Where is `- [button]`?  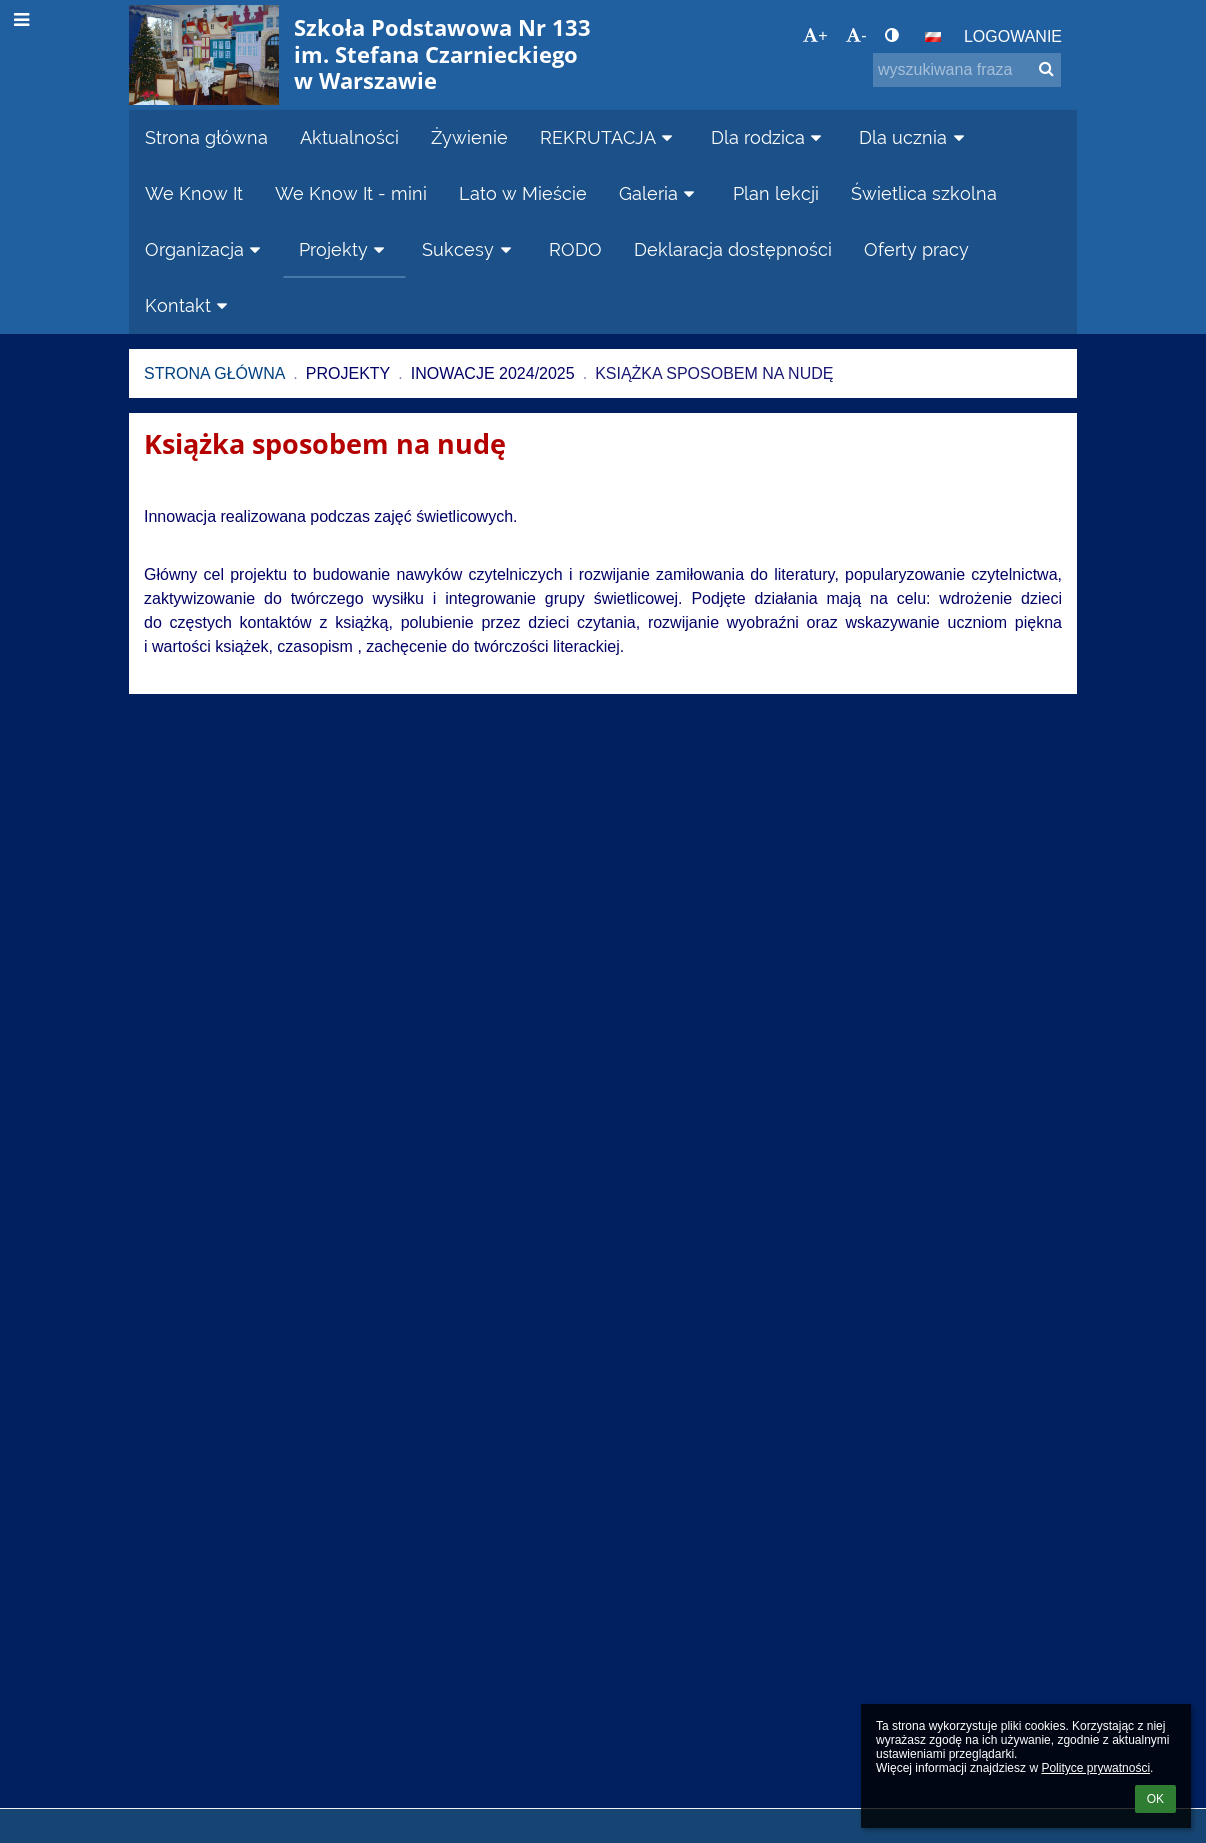 - [button] is located at coordinates (856, 35).